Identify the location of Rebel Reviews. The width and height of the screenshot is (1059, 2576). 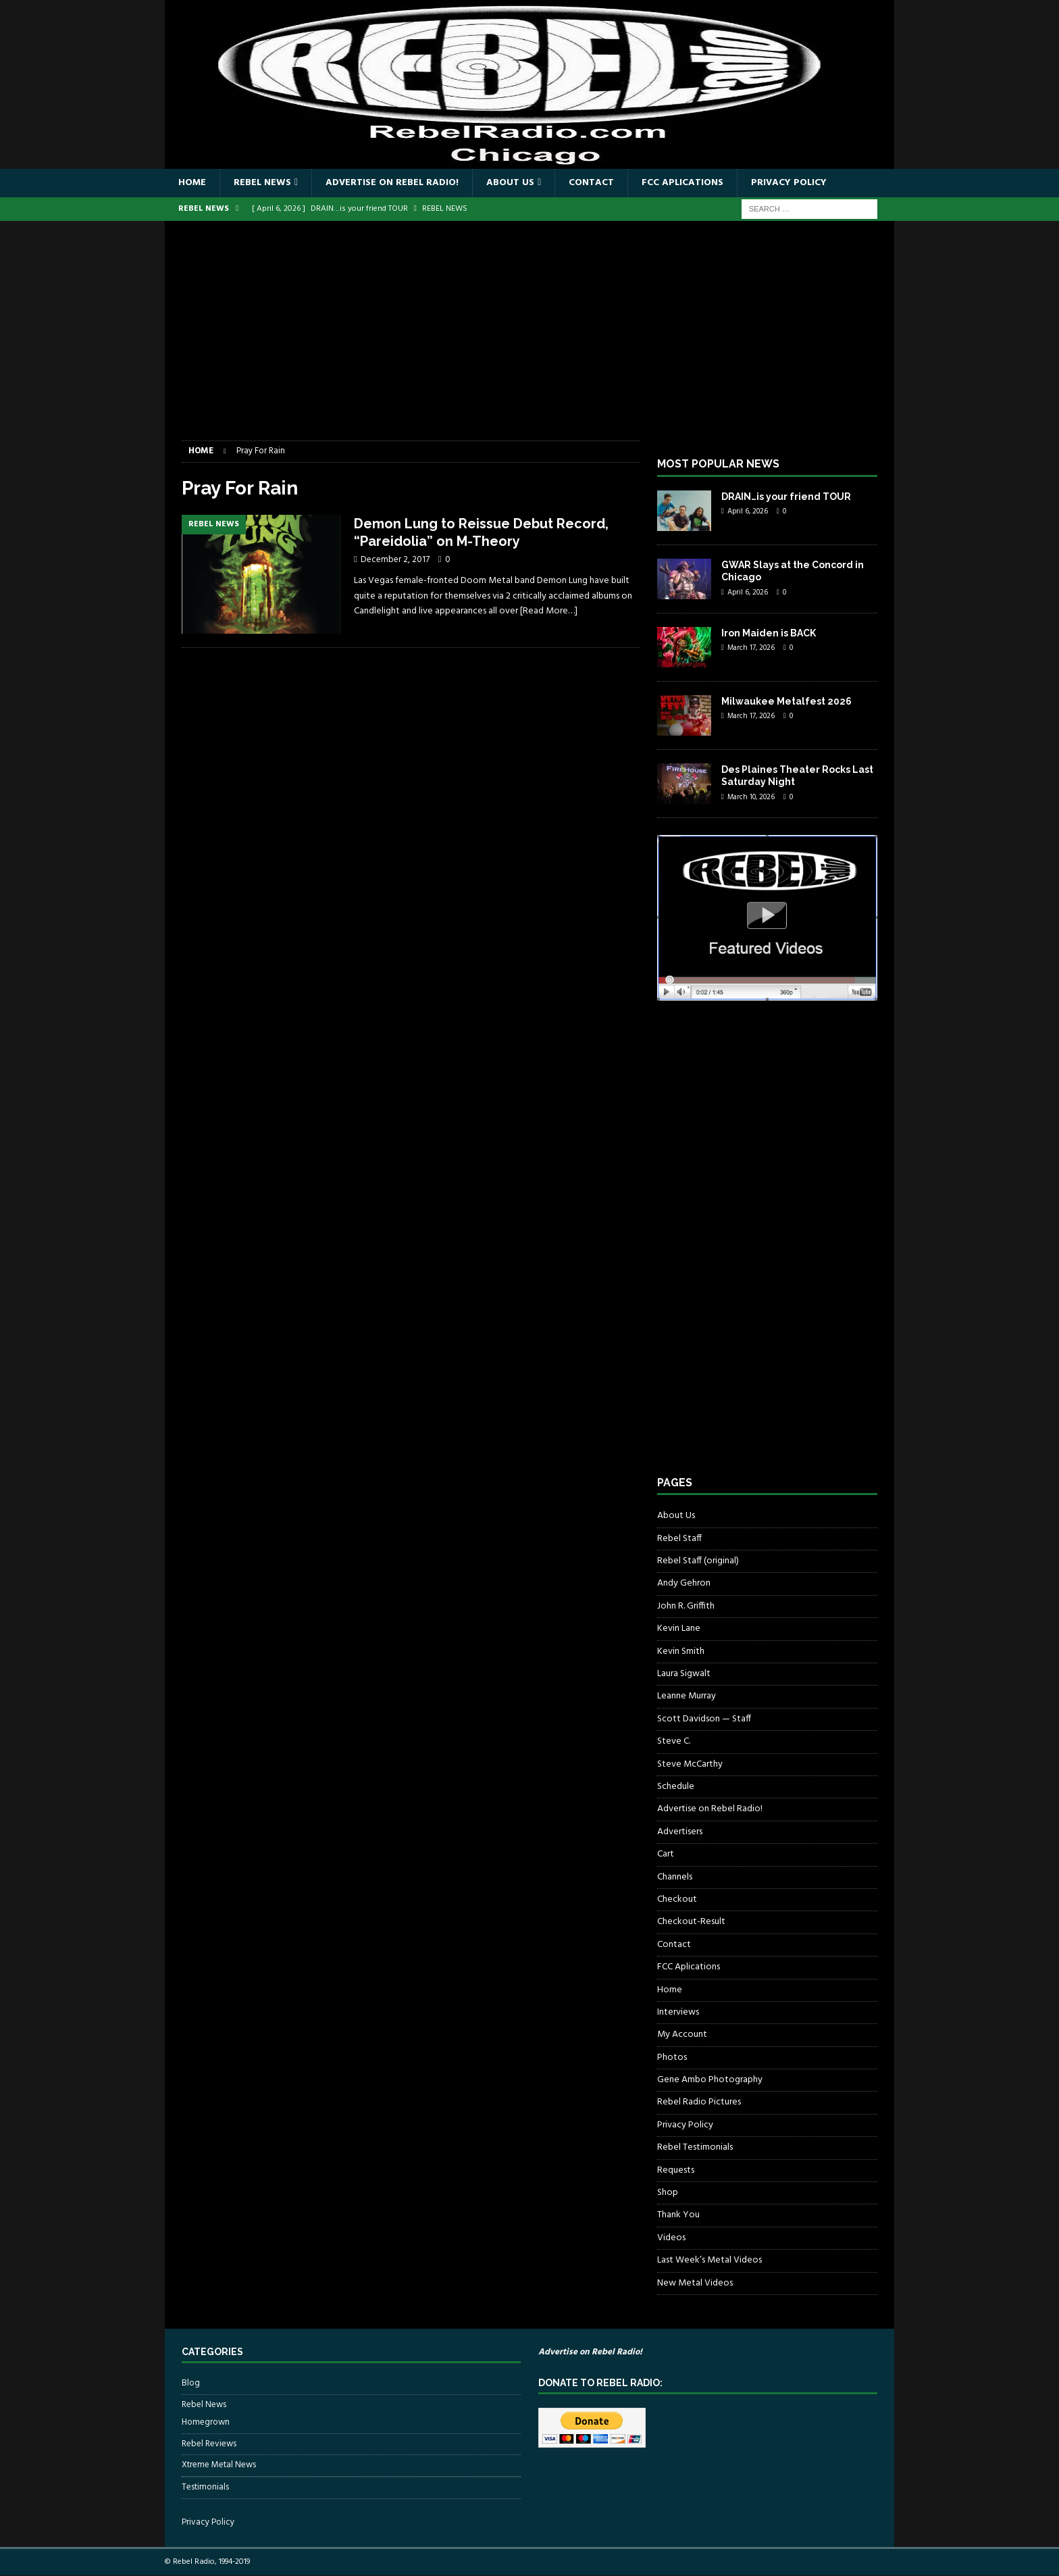
(209, 2444).